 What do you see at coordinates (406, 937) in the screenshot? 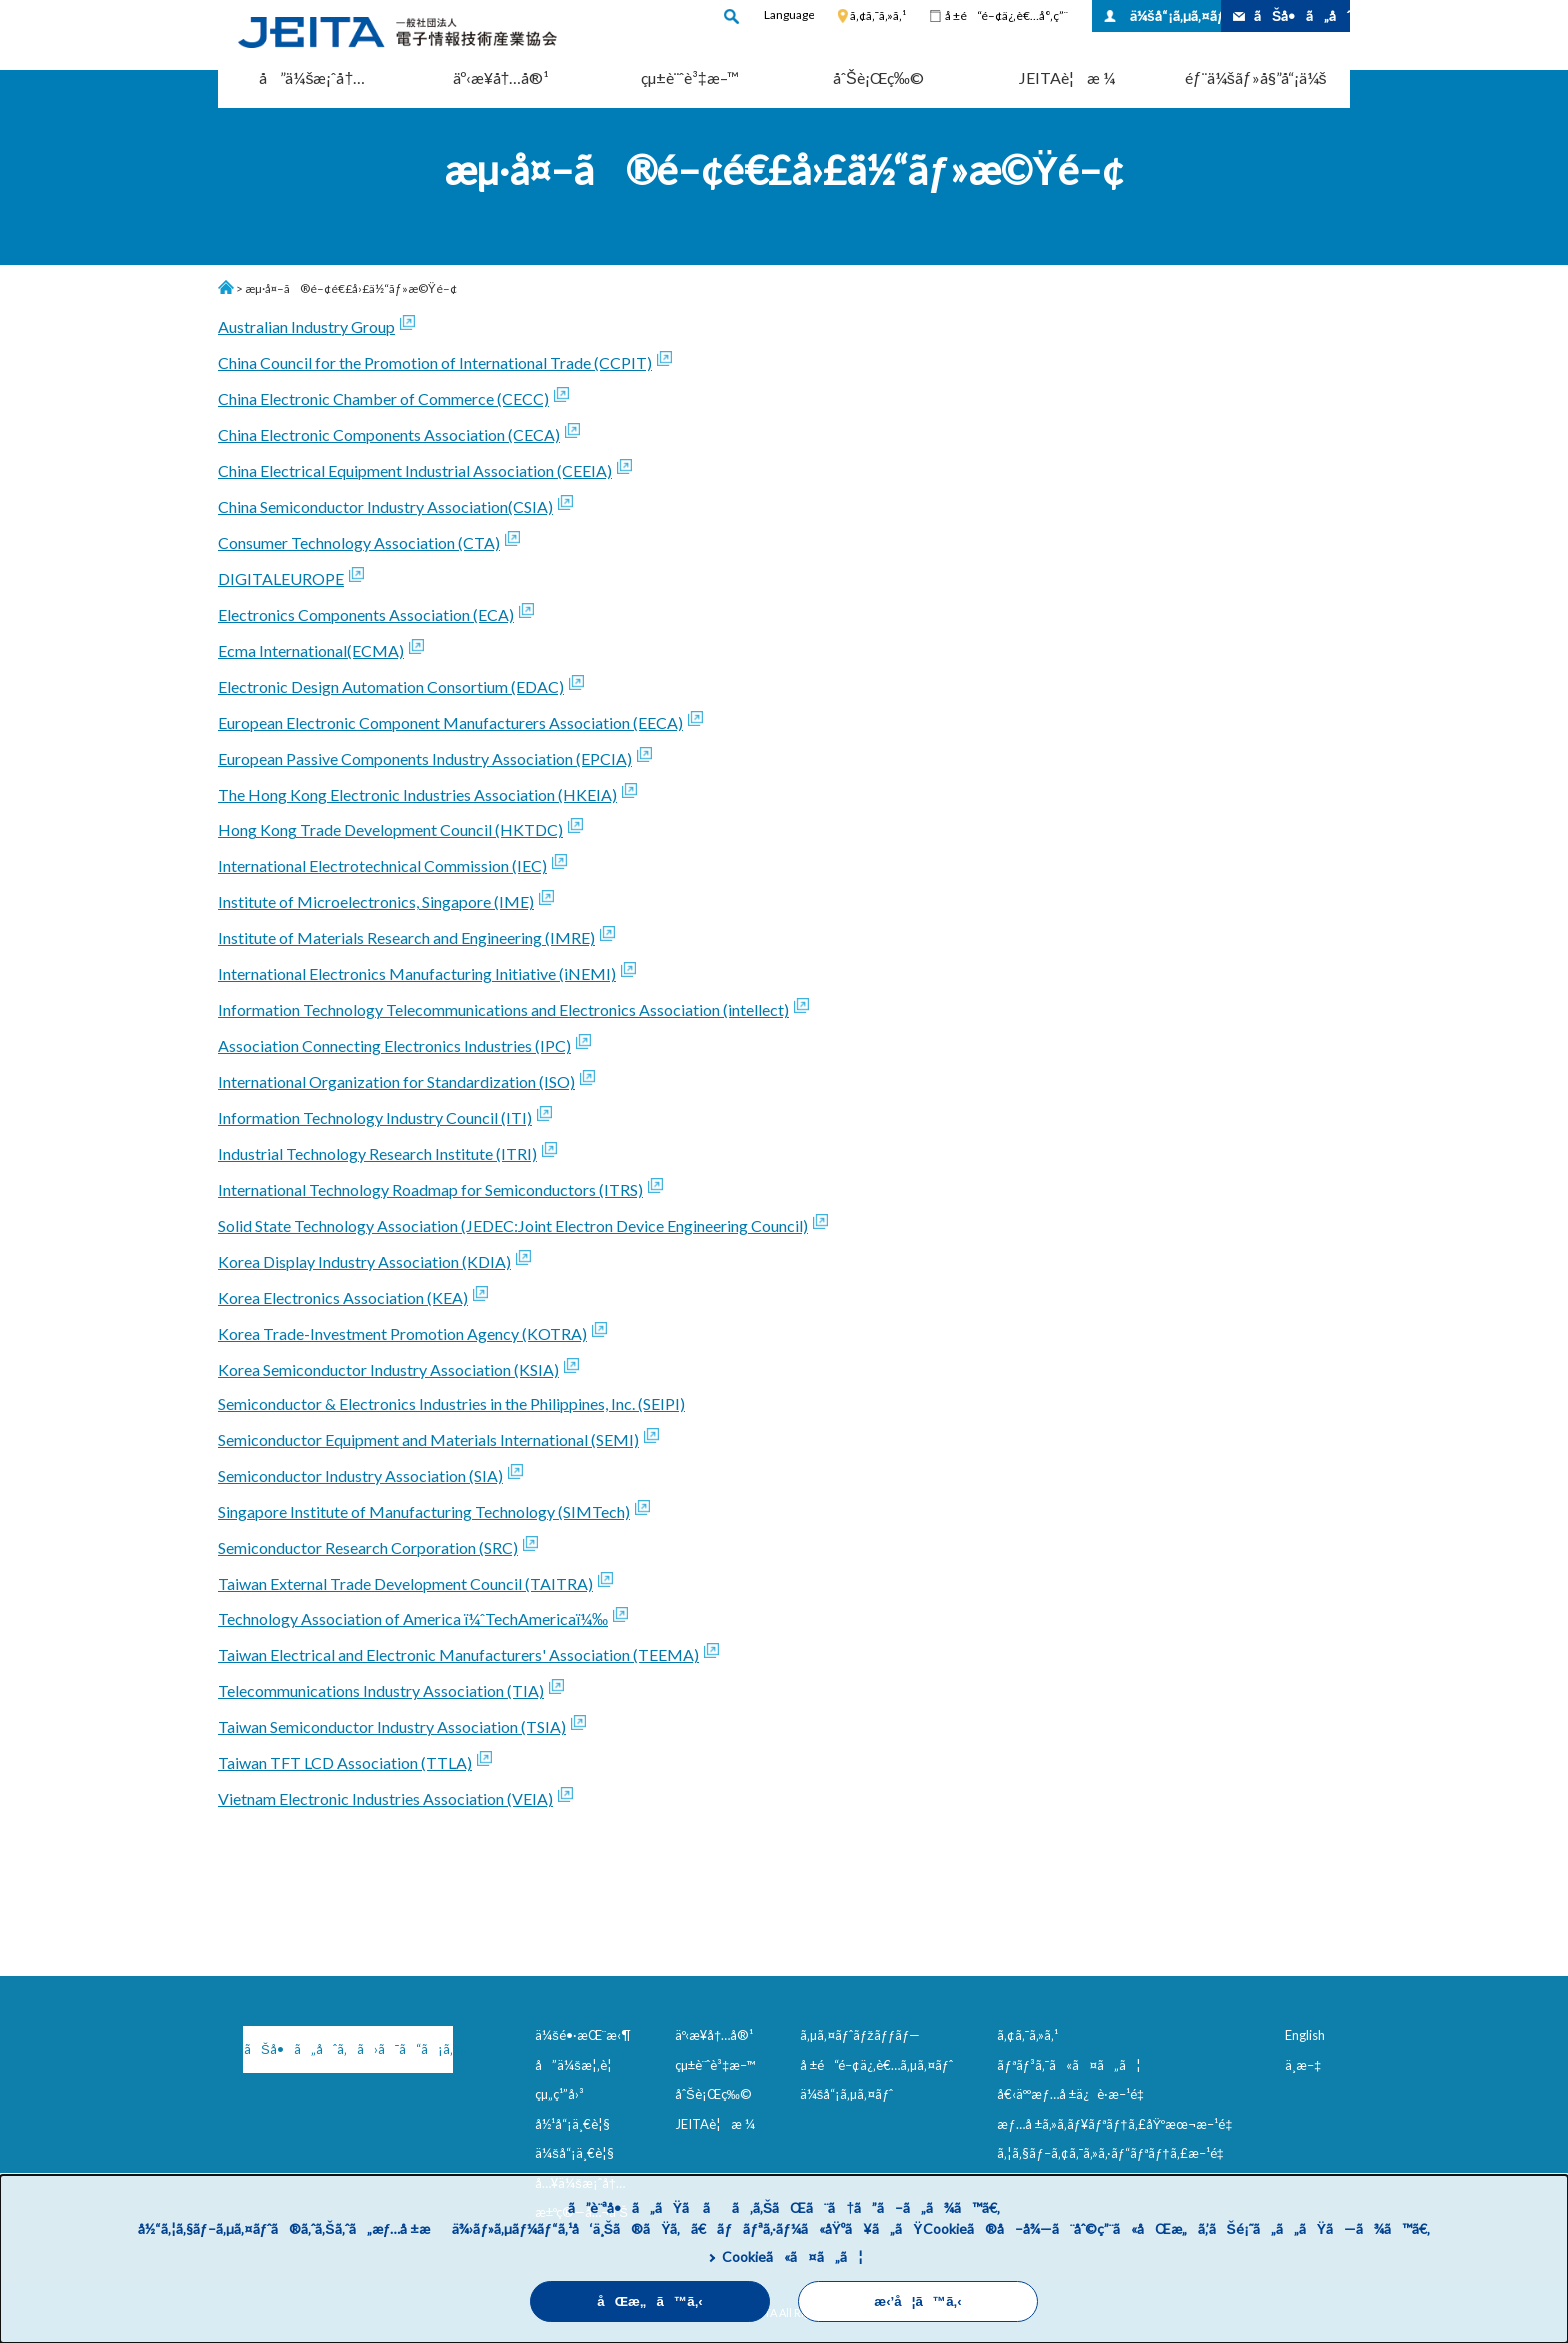
I see `Institute of Materials Research and Engineering (IMRE)` at bounding box center [406, 937].